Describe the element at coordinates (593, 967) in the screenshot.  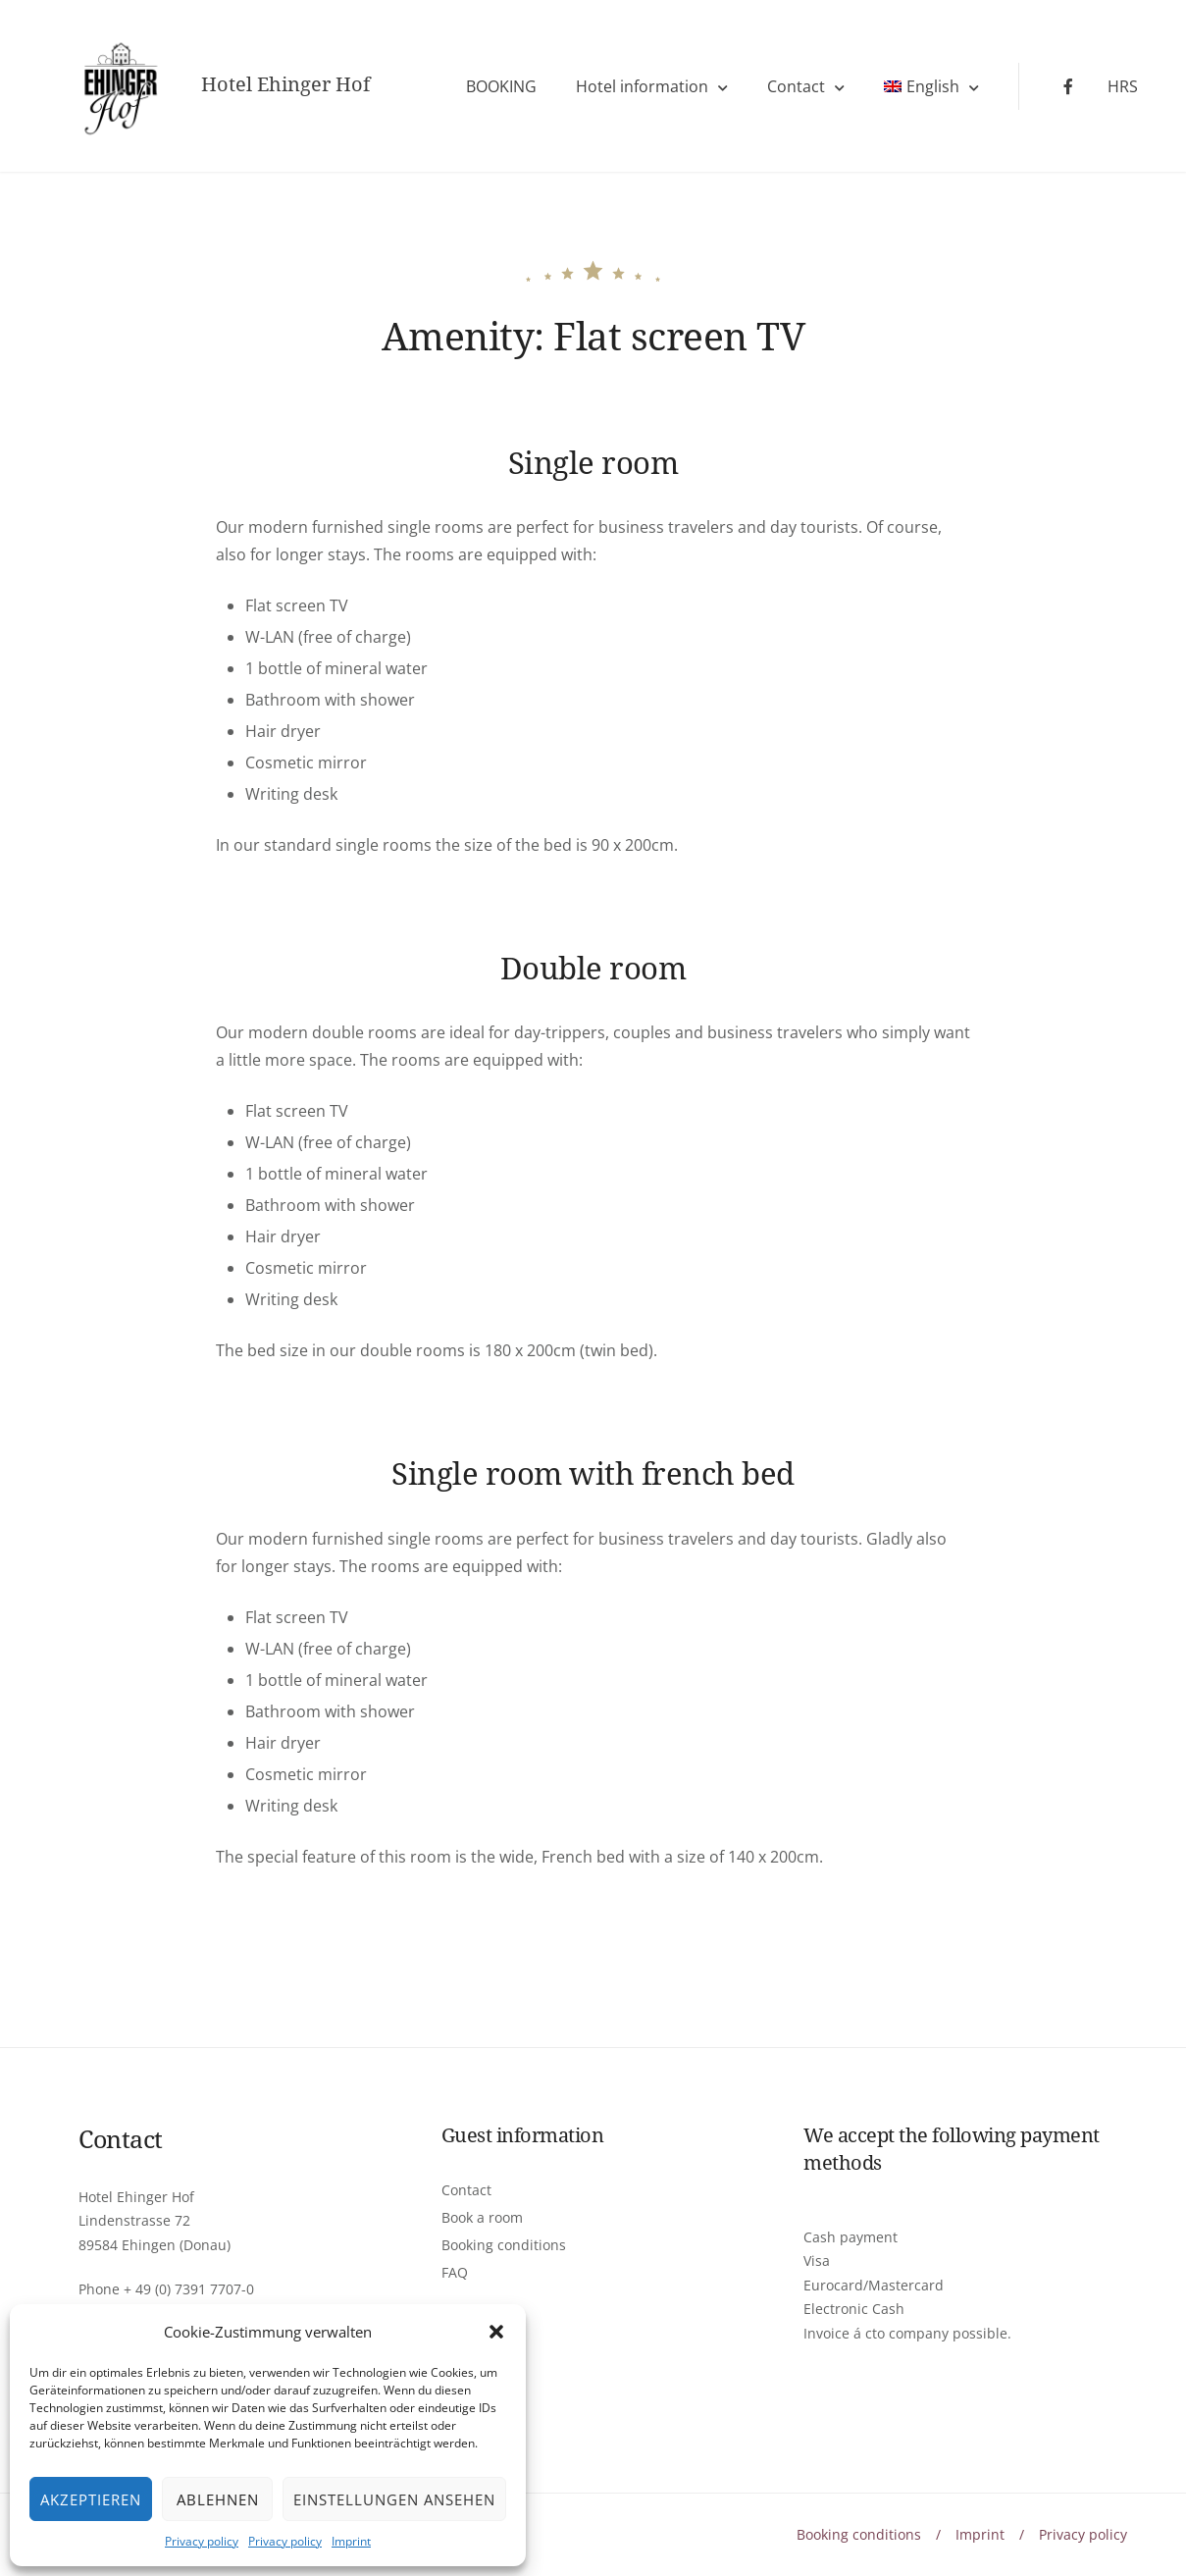
I see `Double room` at that location.